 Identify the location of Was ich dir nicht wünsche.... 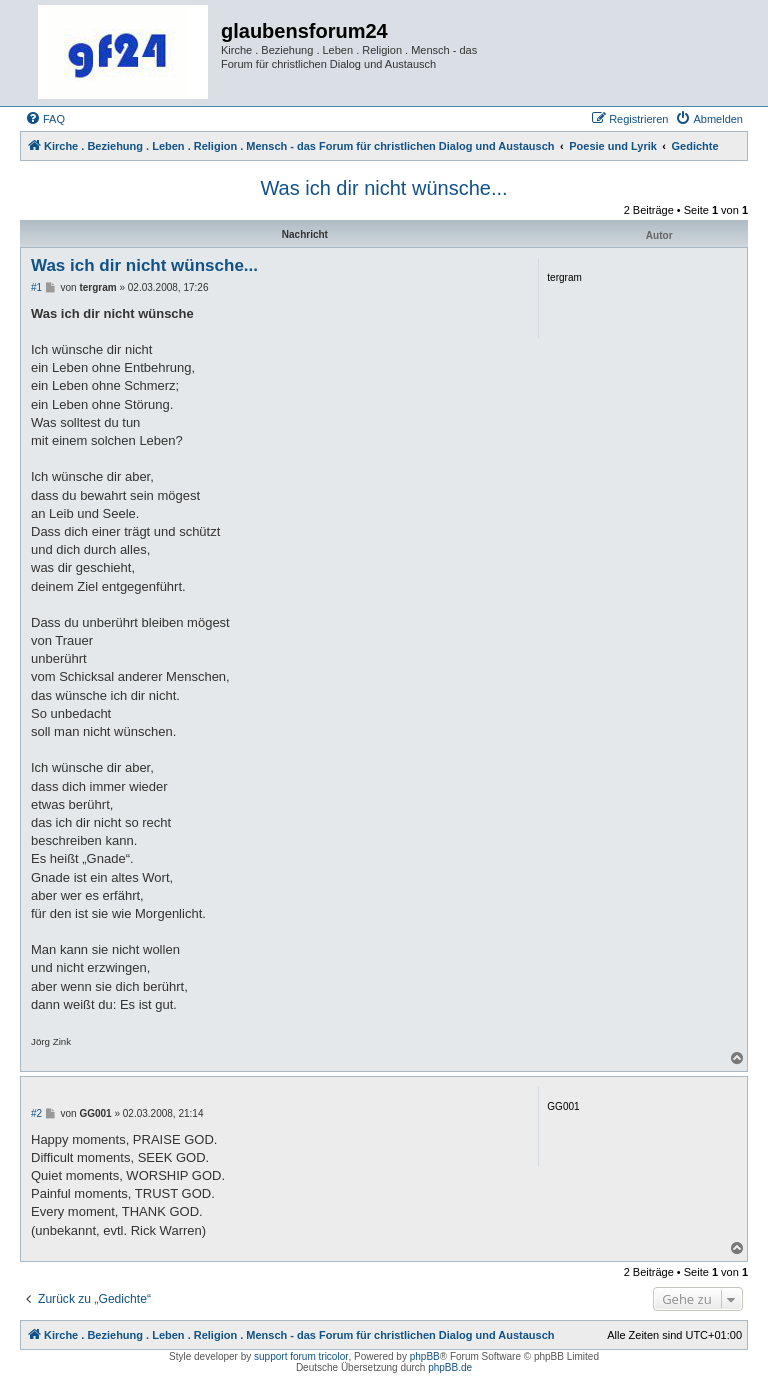
(383, 188).